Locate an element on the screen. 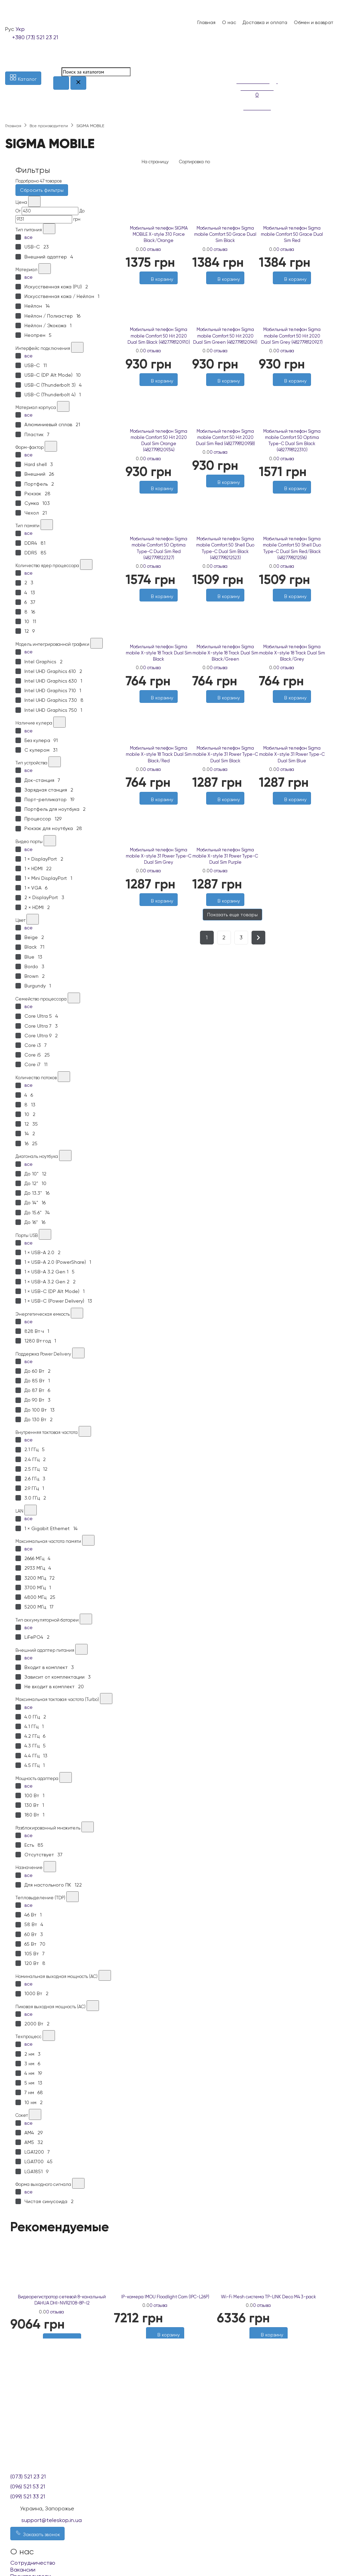 This screenshot has width=345, height=2576. (099) 521 33 21 is located at coordinates (27, 2496).